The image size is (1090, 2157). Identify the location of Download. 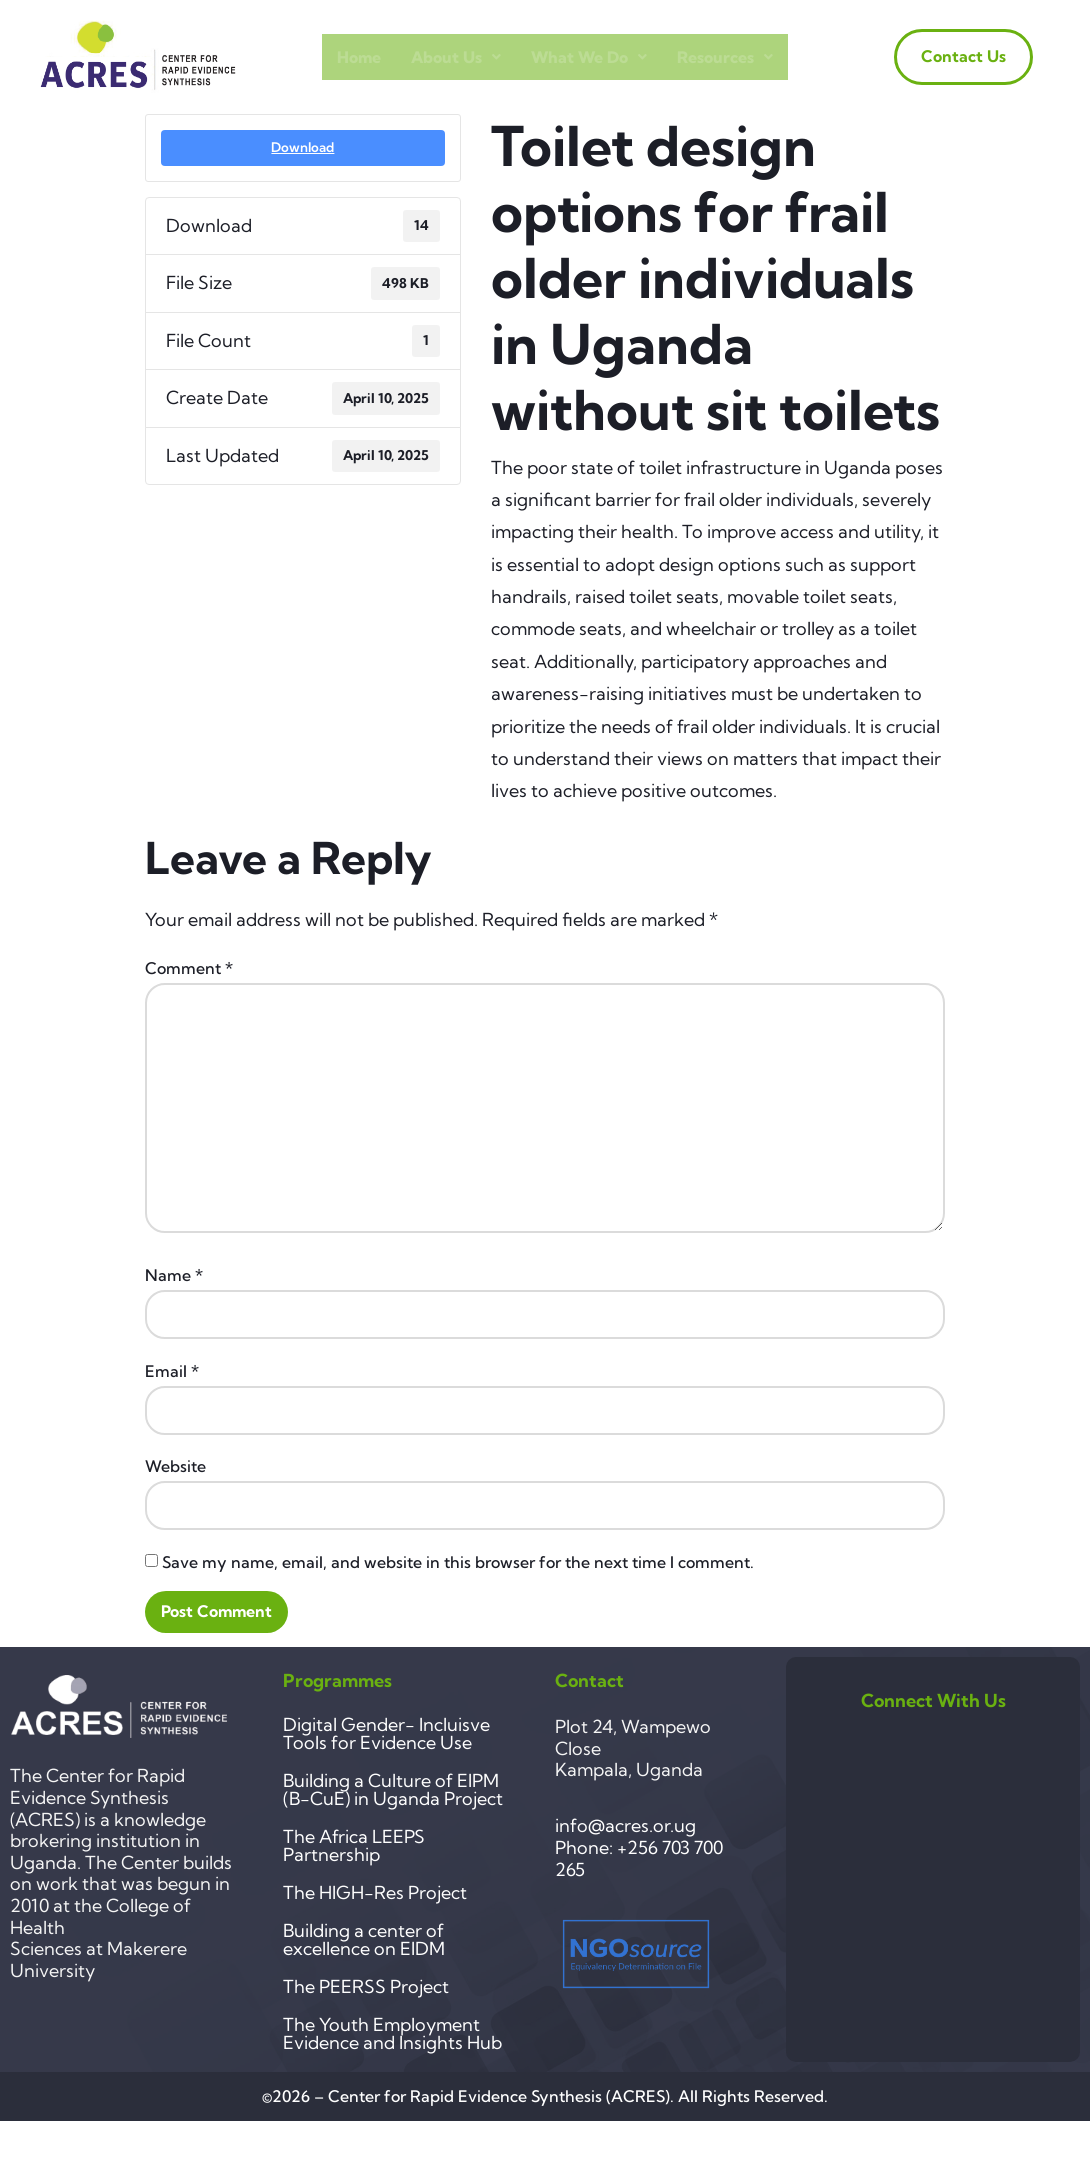
(302, 147).